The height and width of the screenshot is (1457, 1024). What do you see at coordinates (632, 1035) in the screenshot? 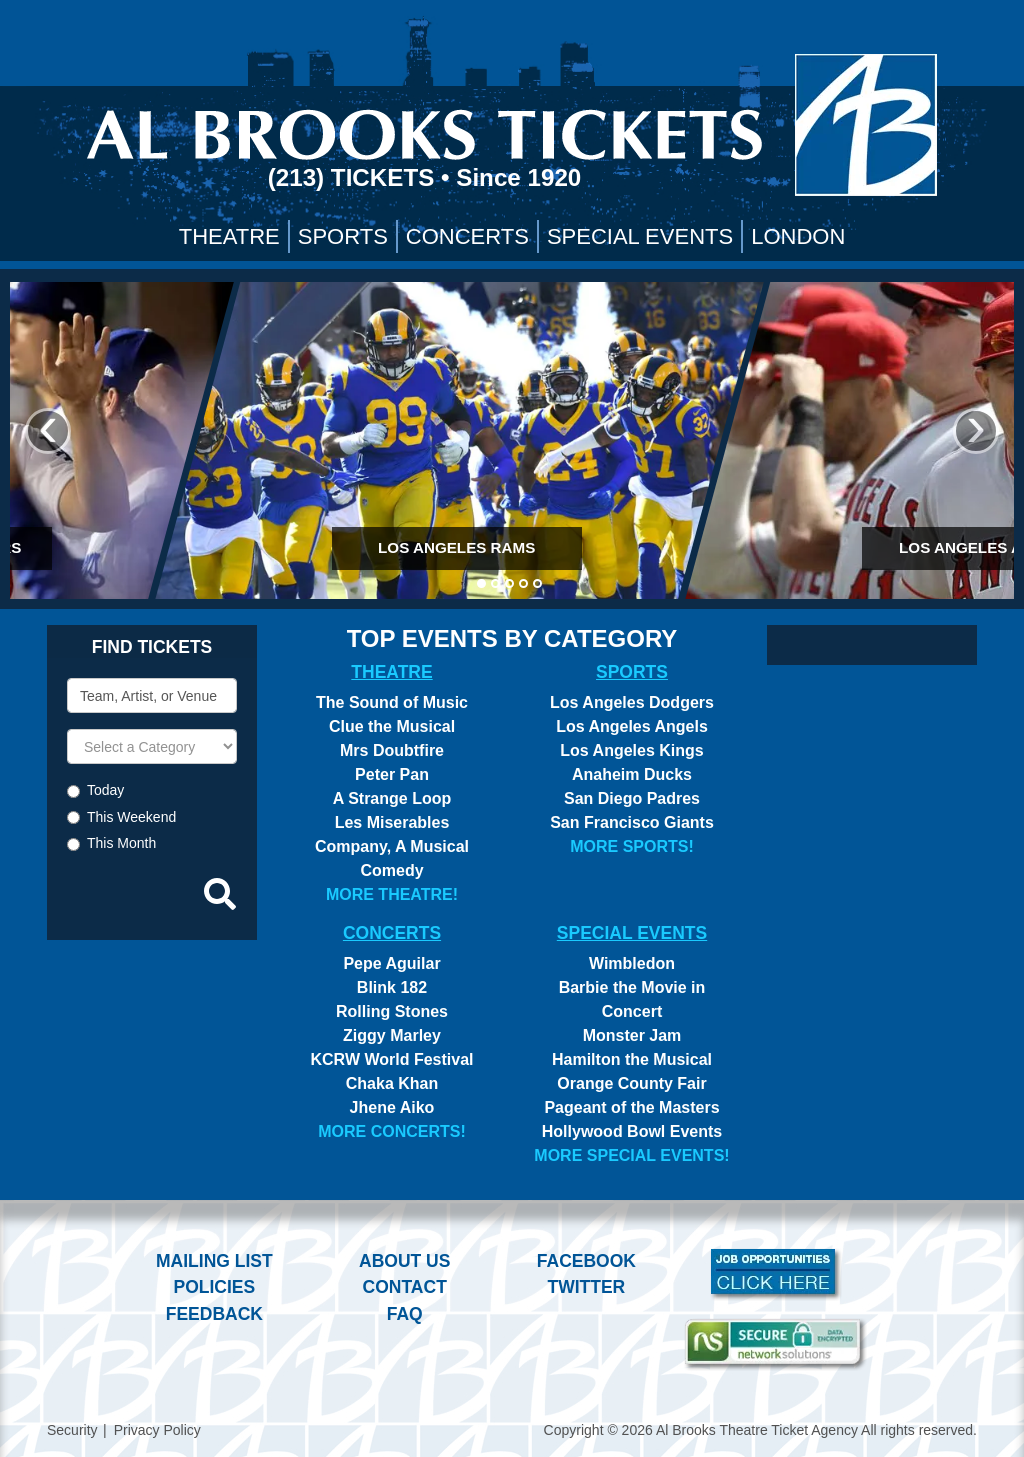
I see `Monster Jam` at bounding box center [632, 1035].